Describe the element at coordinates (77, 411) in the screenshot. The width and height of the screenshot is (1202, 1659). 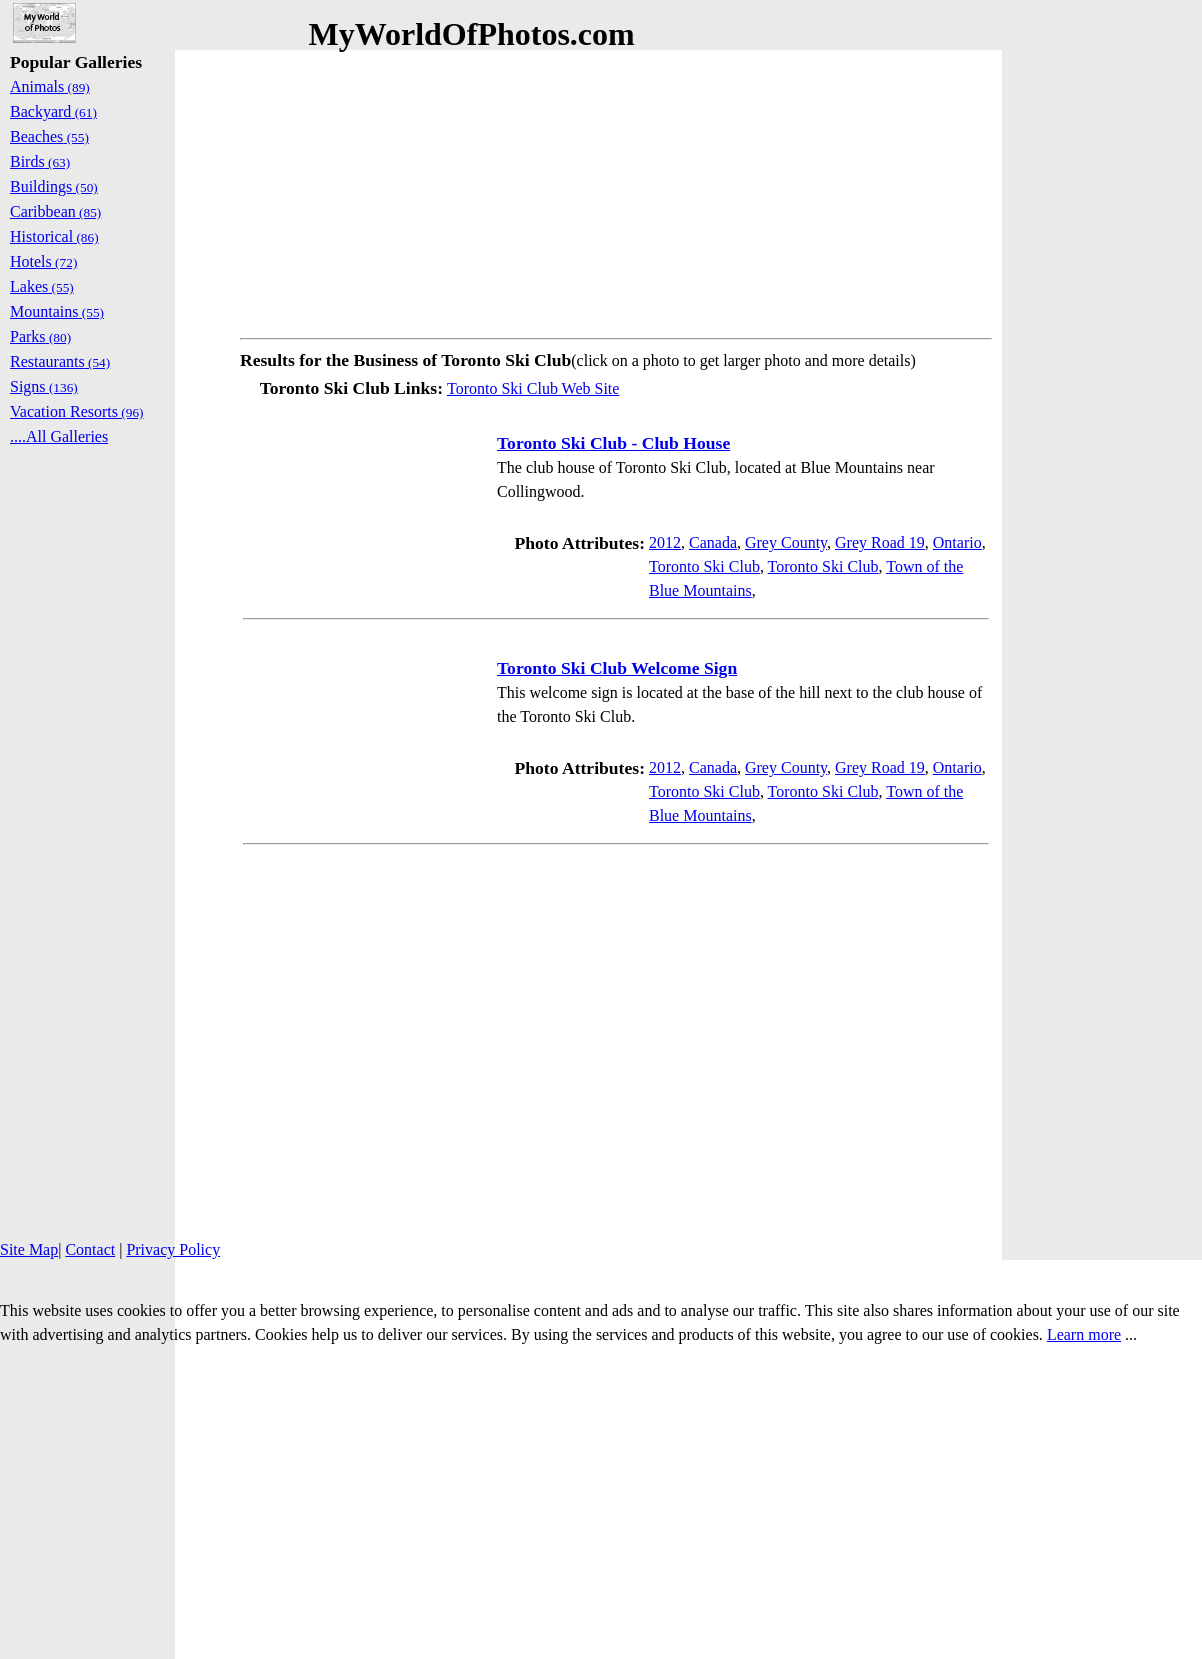
I see `Vacation Resorts` at that location.